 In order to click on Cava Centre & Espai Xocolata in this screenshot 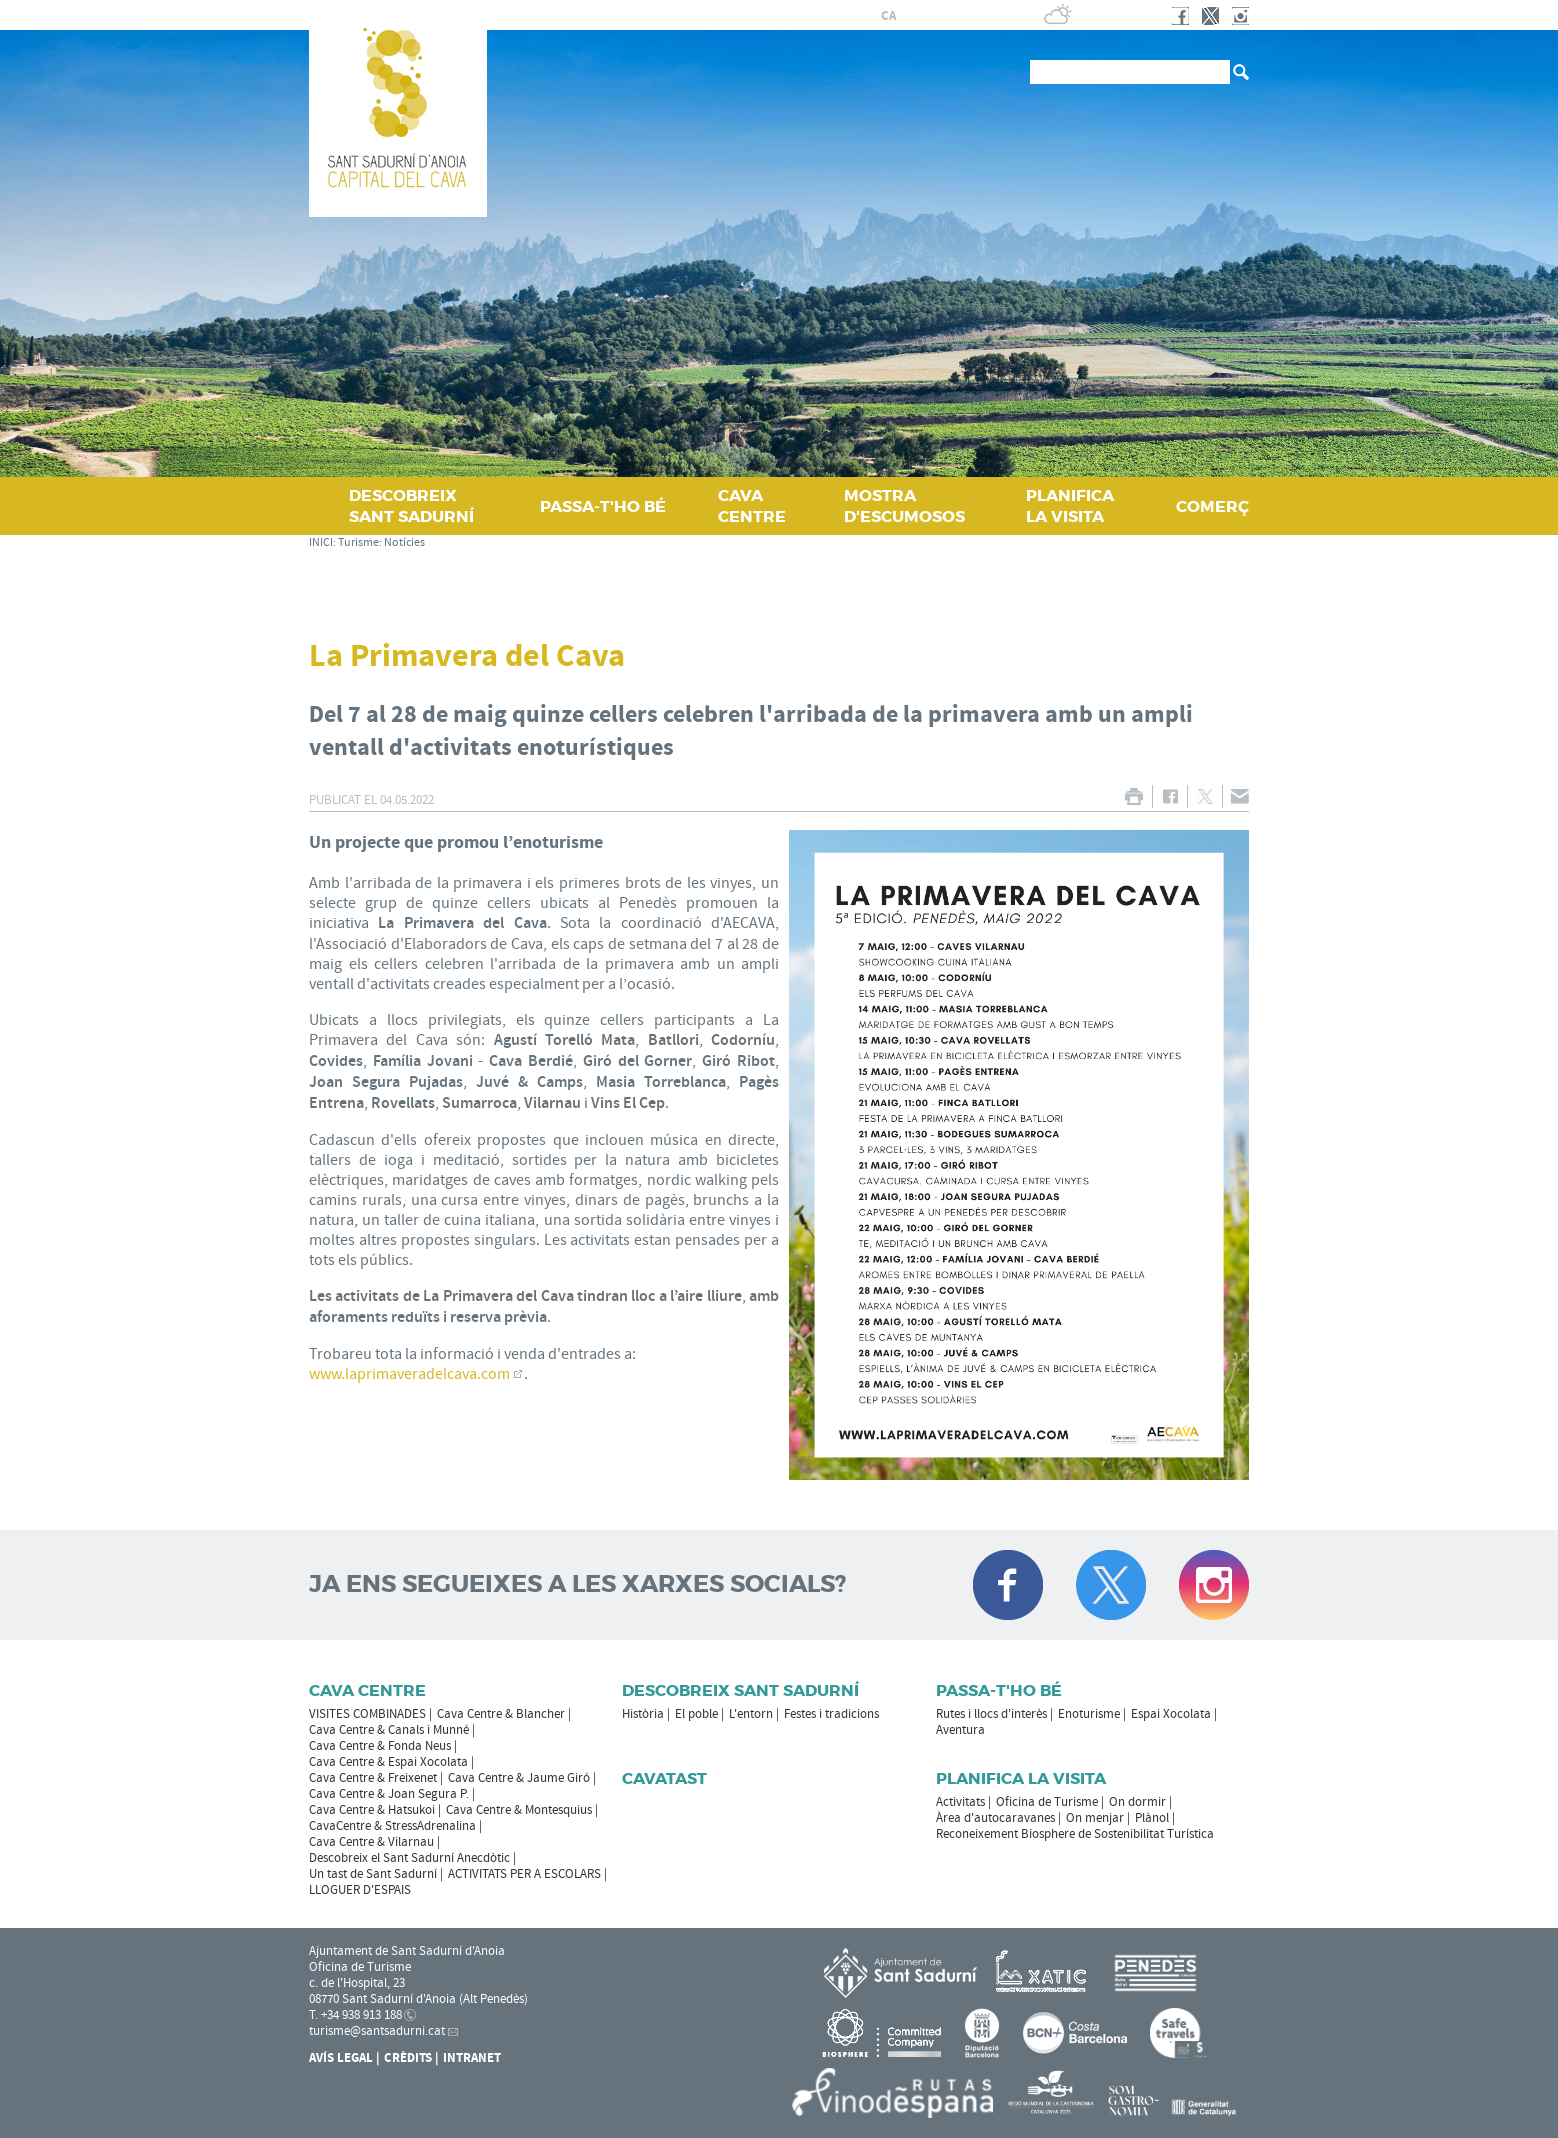, I will do `click(388, 1762)`.